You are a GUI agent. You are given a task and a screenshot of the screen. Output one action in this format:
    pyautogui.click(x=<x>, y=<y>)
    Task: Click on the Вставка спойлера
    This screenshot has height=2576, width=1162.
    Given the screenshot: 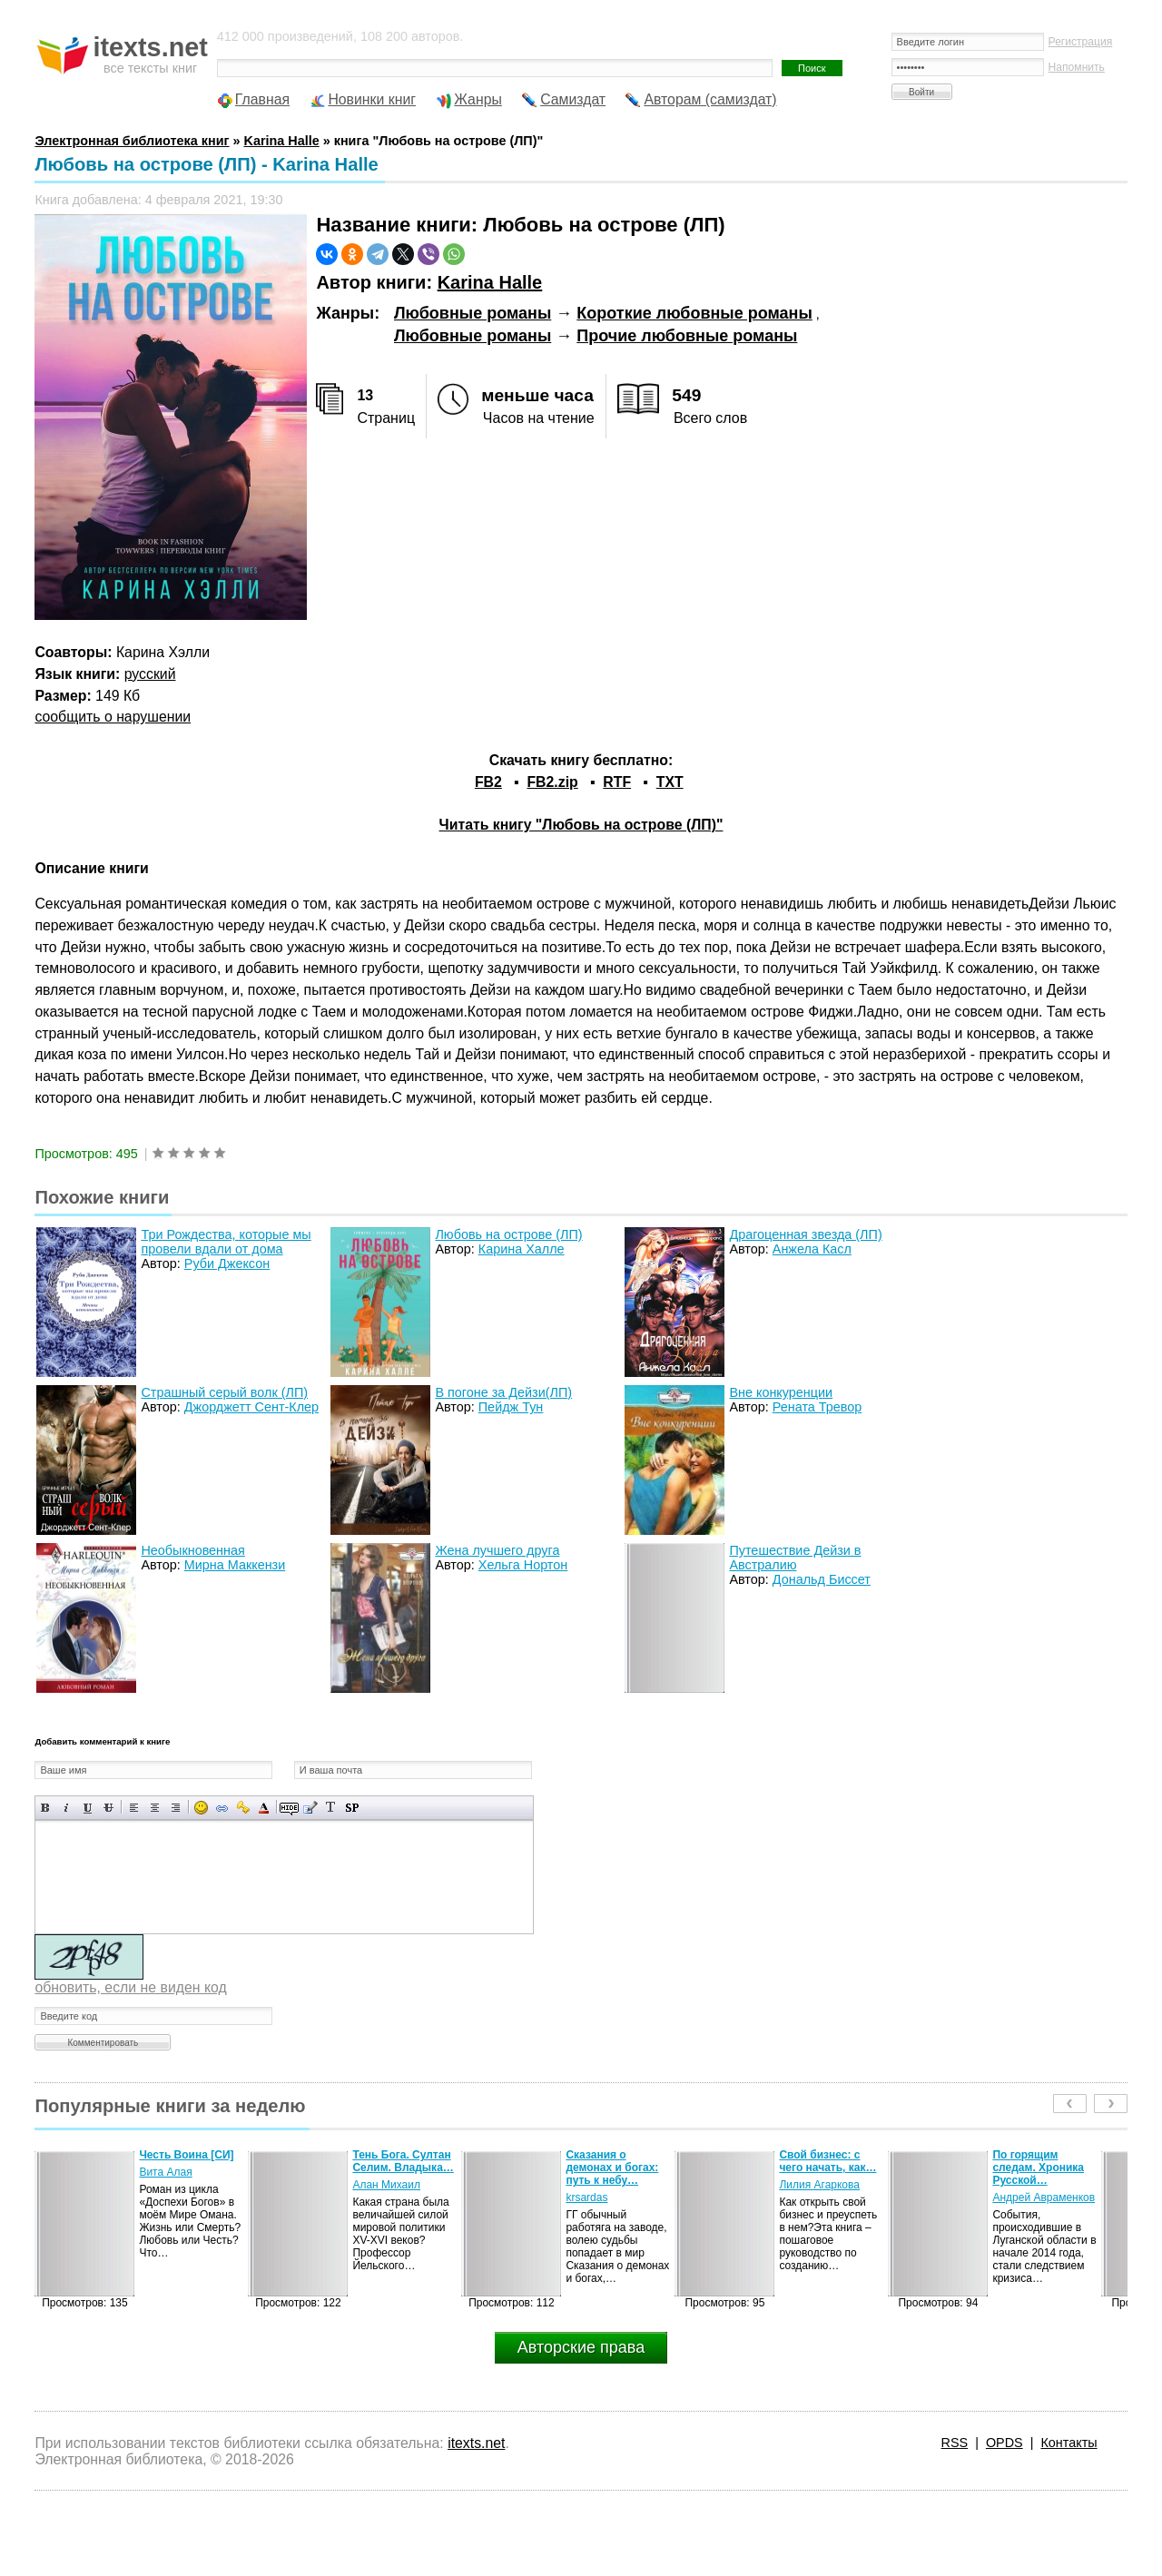 What is the action you would take?
    pyautogui.click(x=351, y=1807)
    